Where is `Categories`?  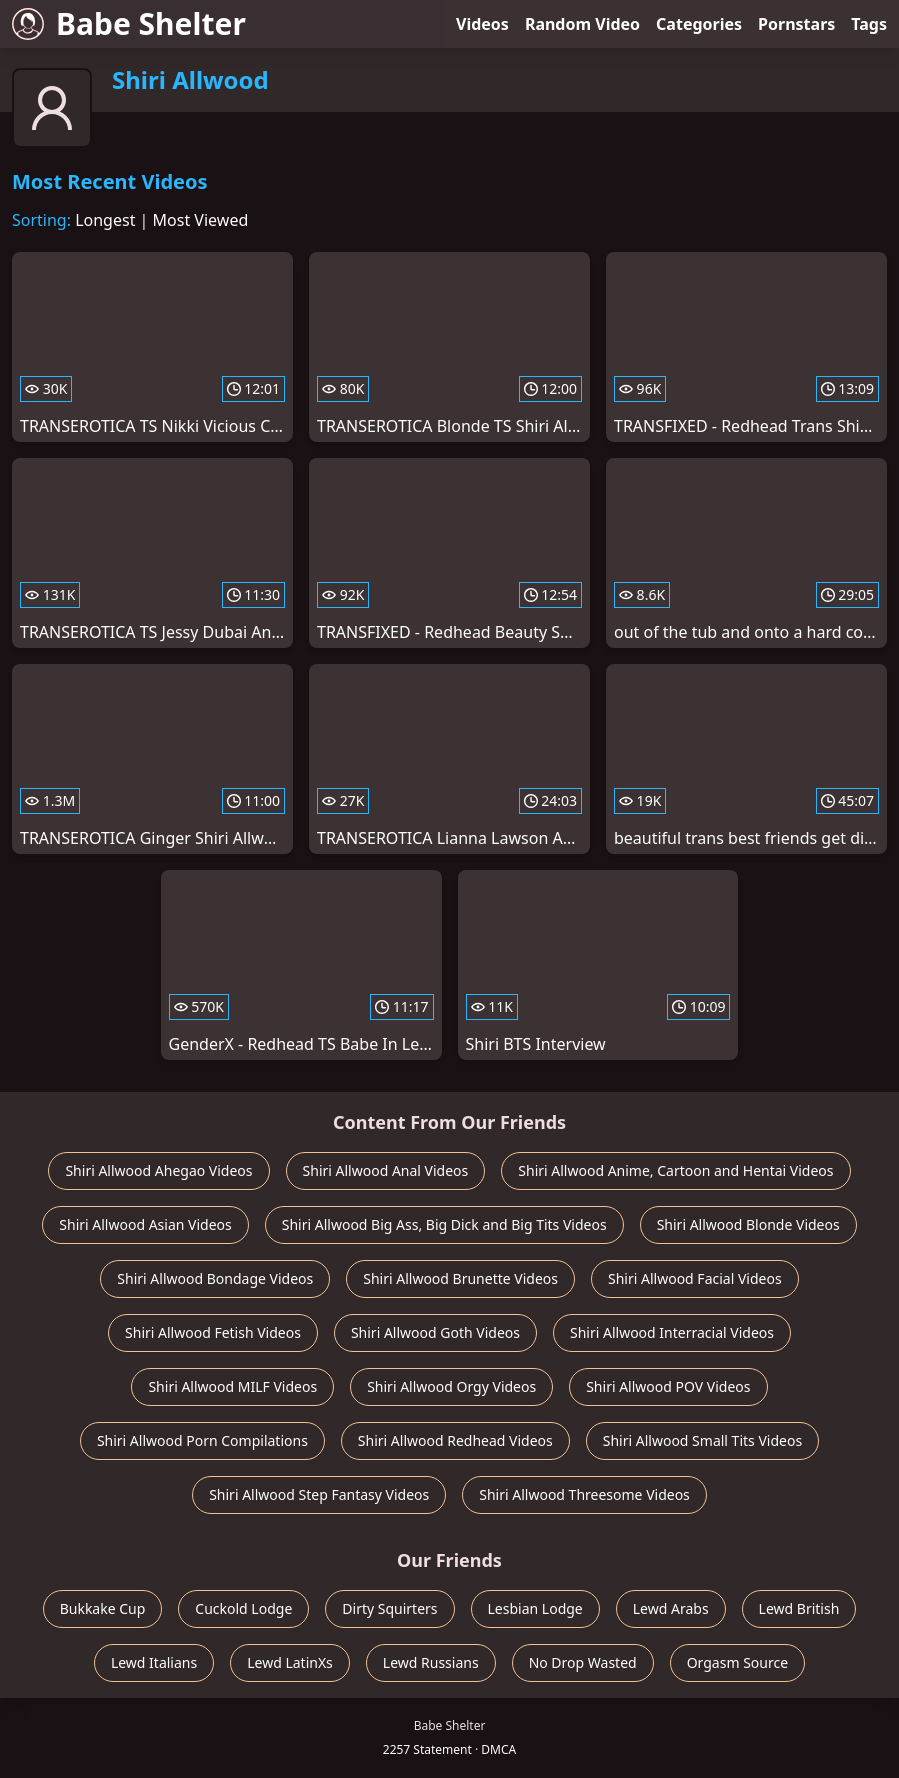 Categories is located at coordinates (699, 24).